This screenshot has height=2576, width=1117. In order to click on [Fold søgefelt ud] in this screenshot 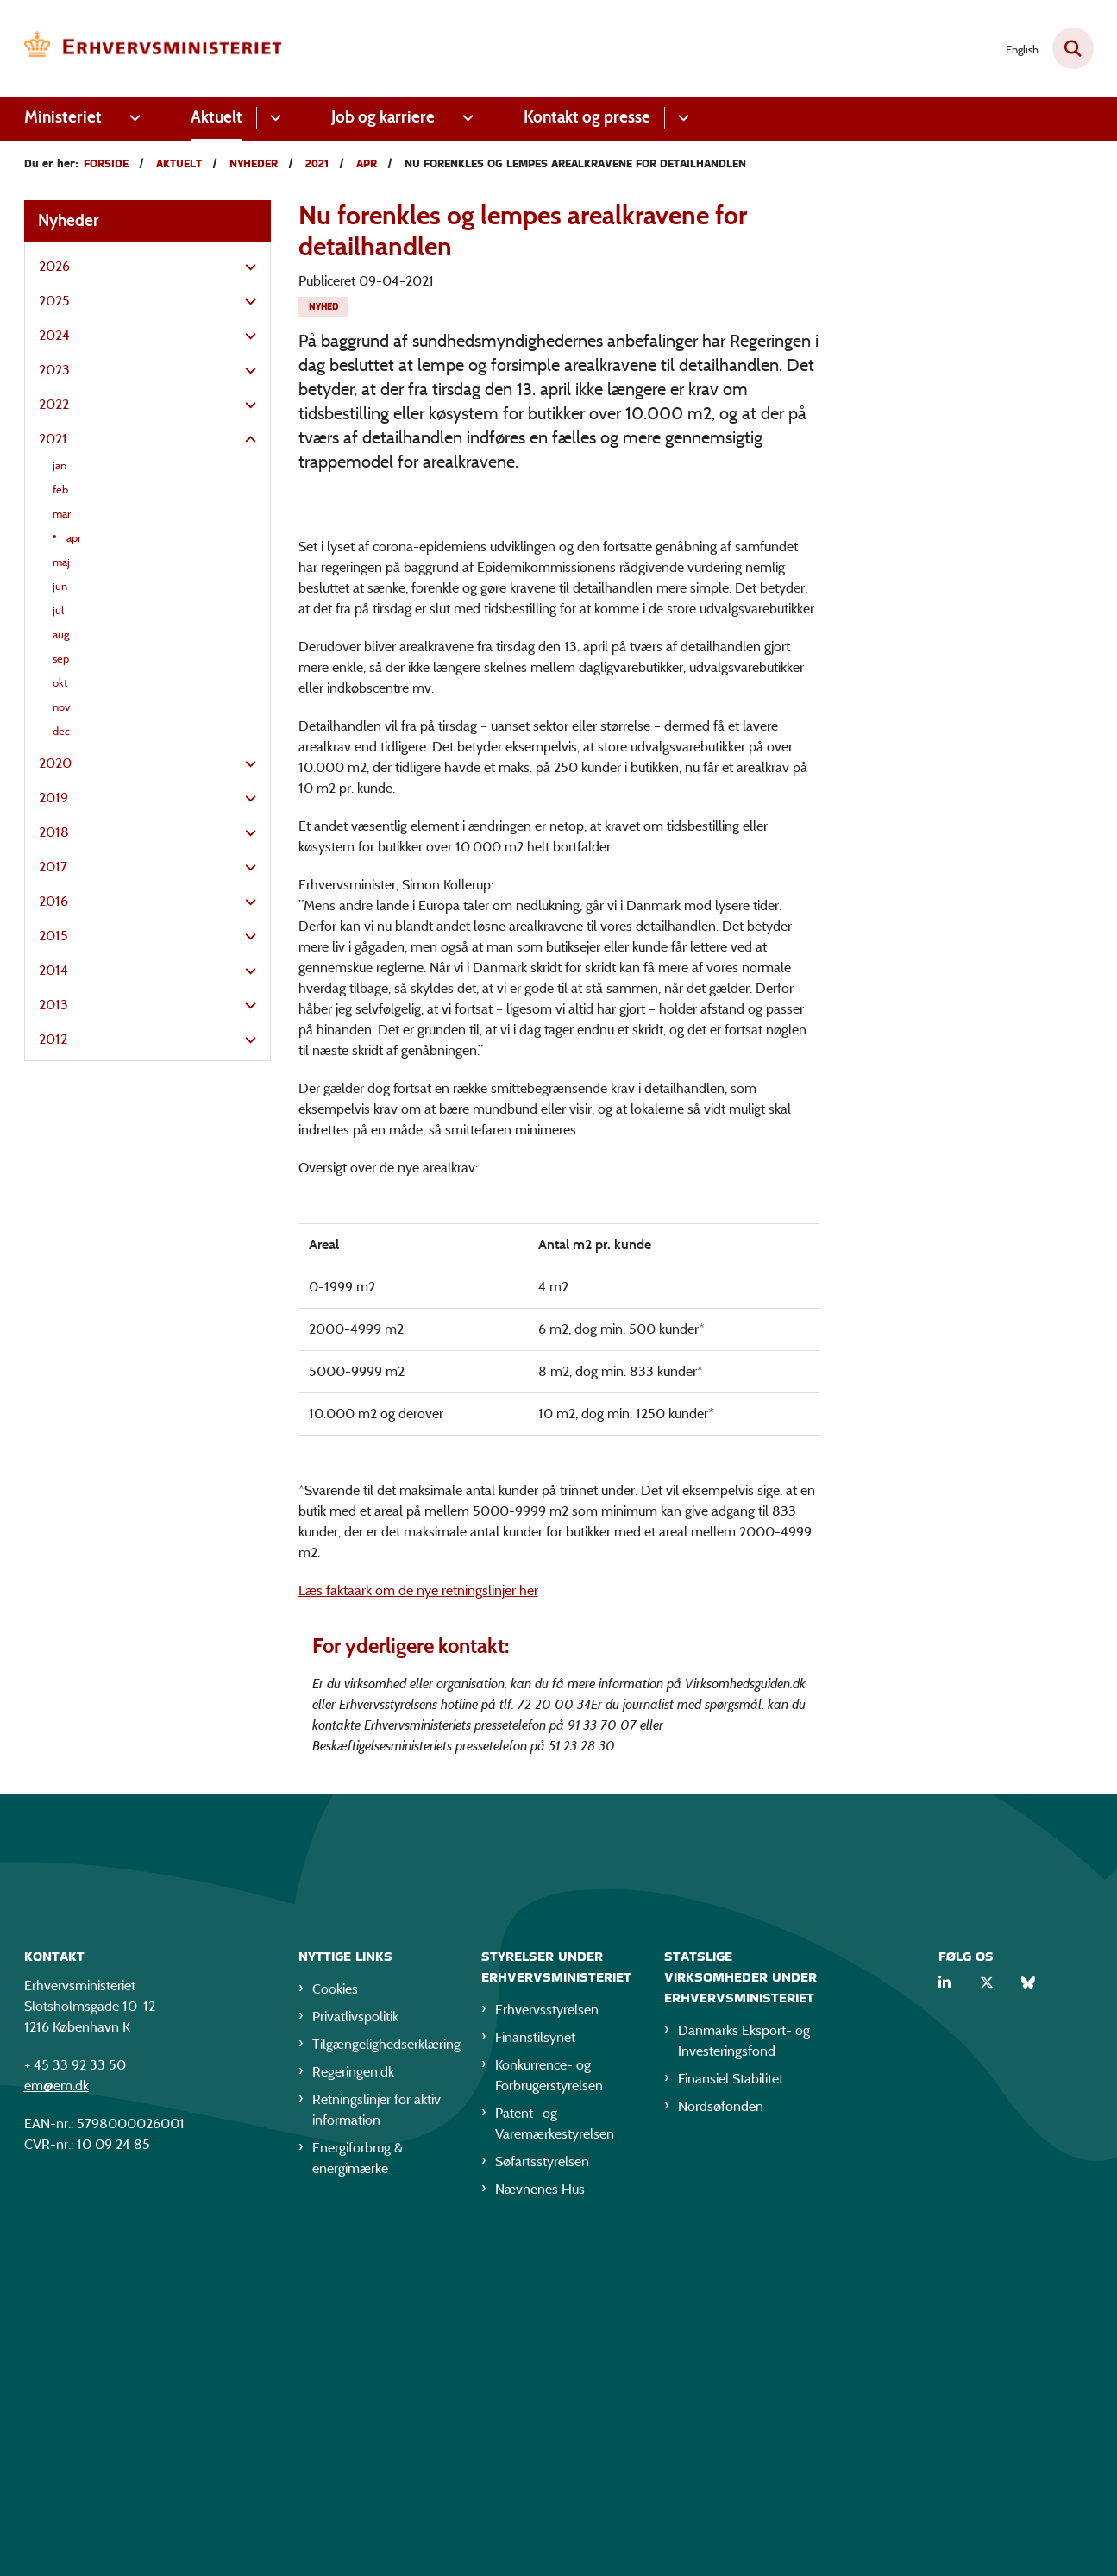, I will do `click(1073, 48)`.